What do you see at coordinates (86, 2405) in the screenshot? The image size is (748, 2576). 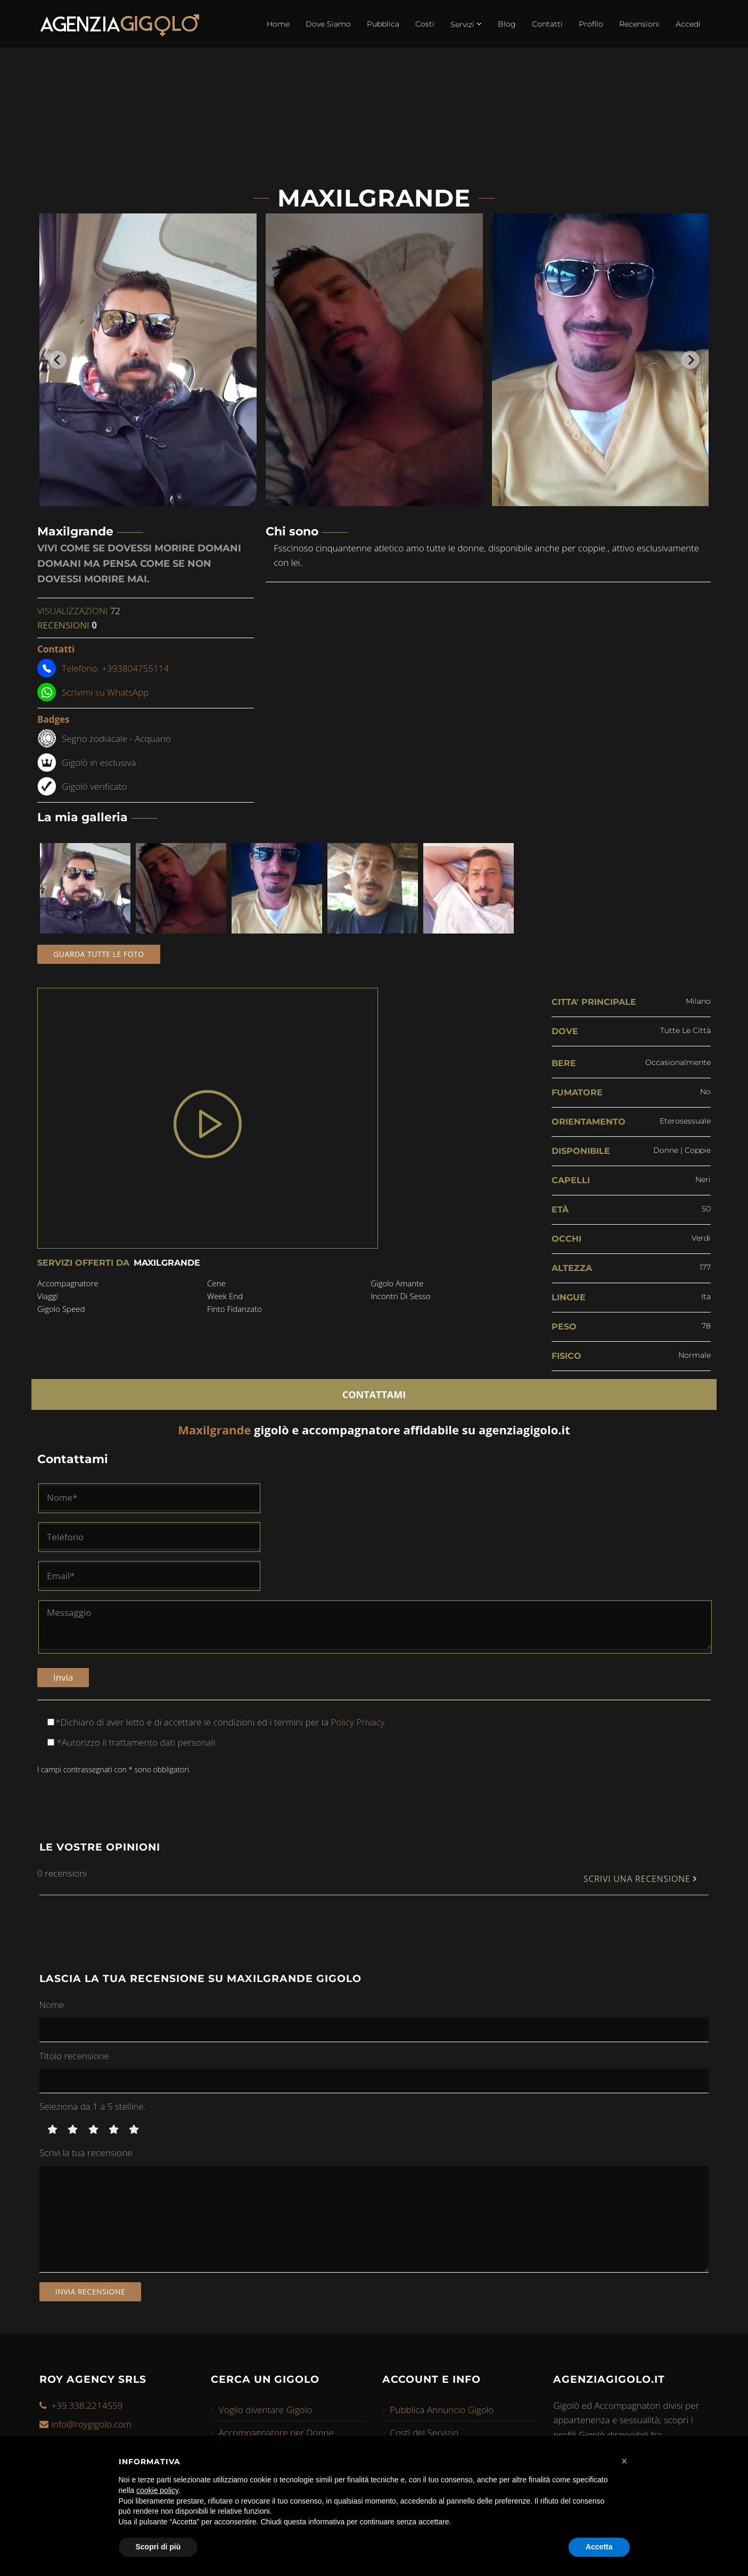 I see `+39.338.2214559` at bounding box center [86, 2405].